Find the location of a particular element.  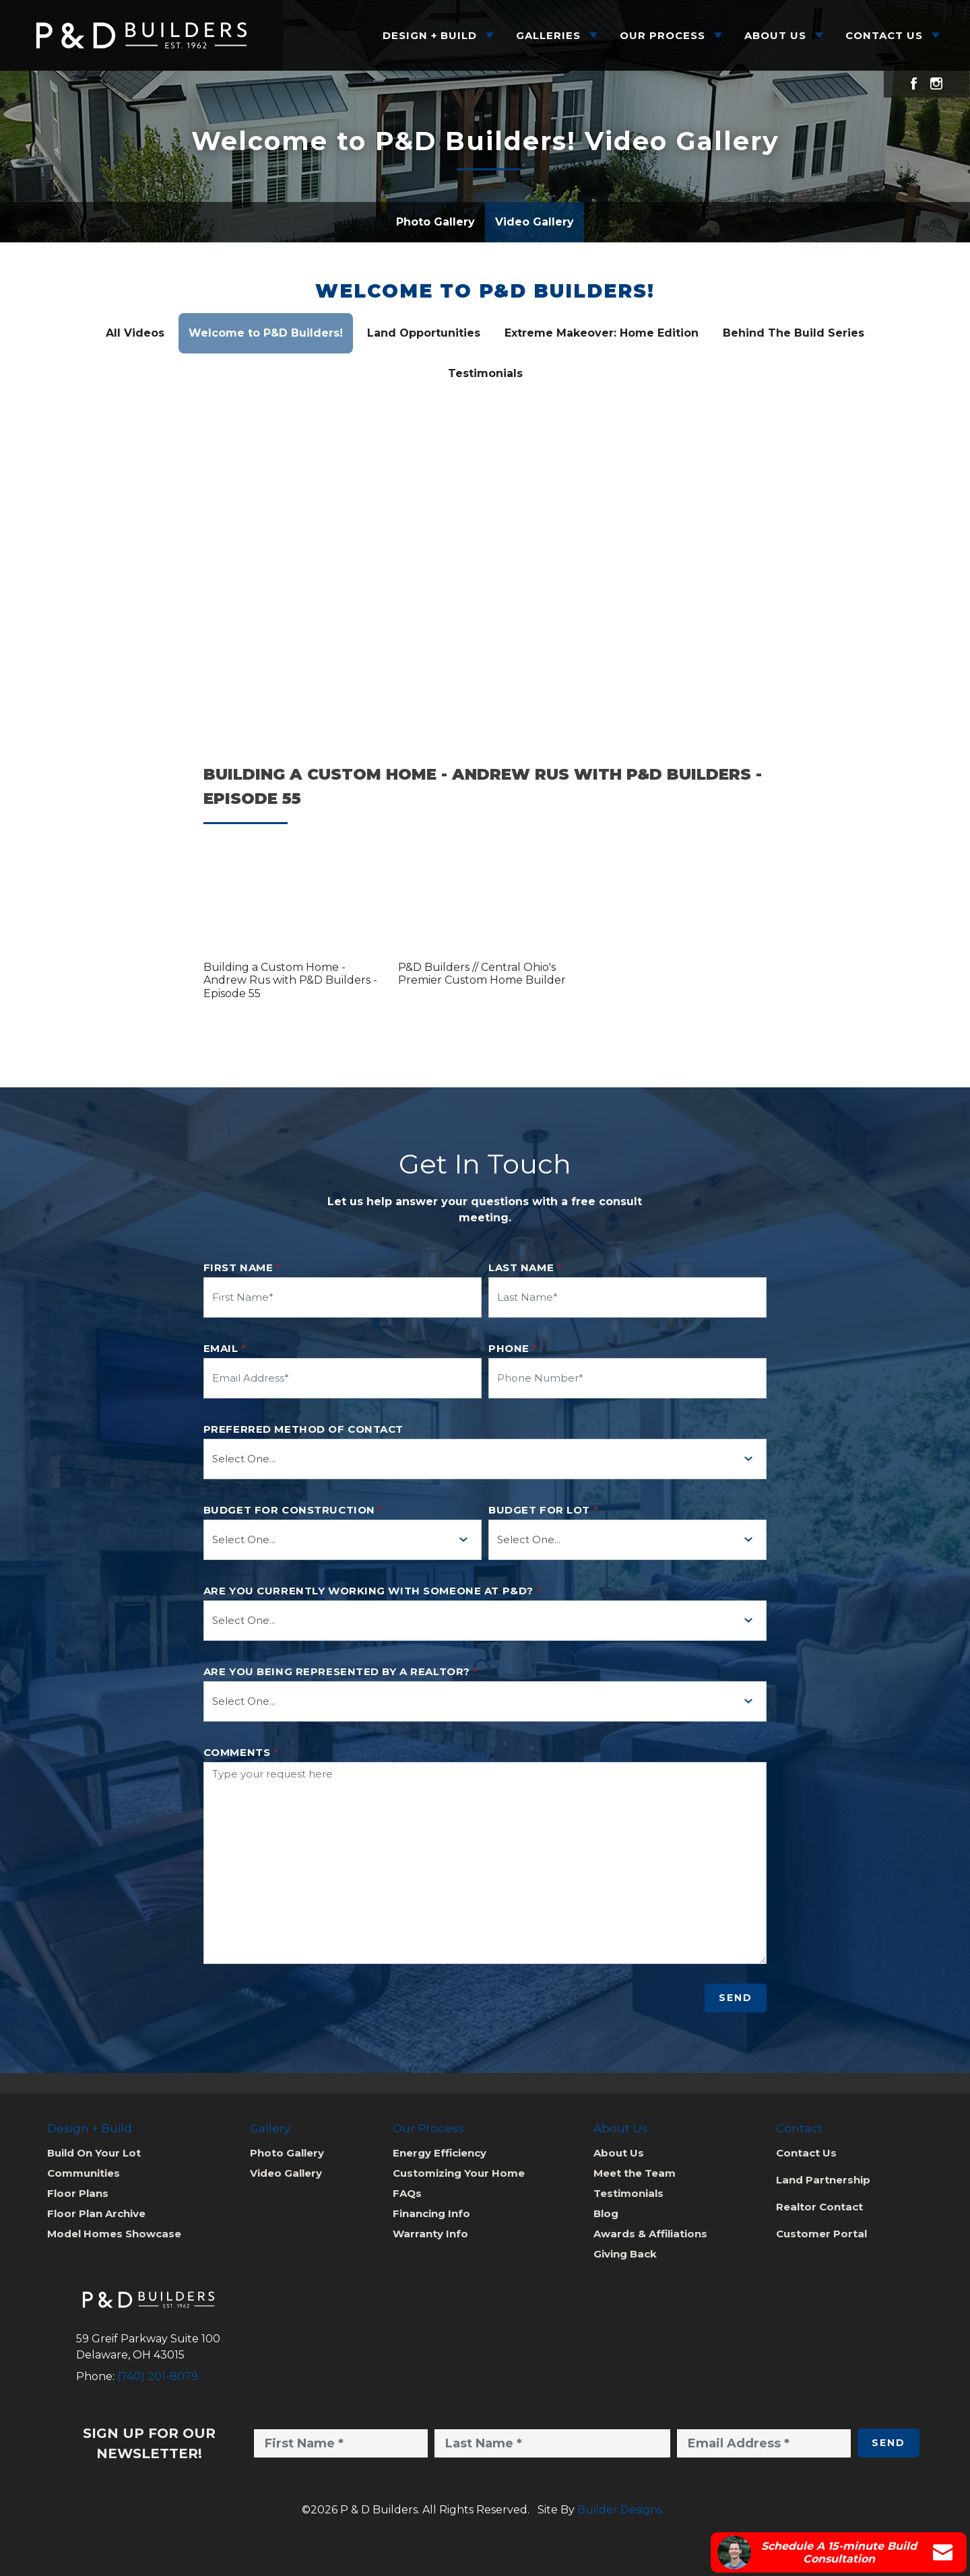

Send is located at coordinates (735, 1998).